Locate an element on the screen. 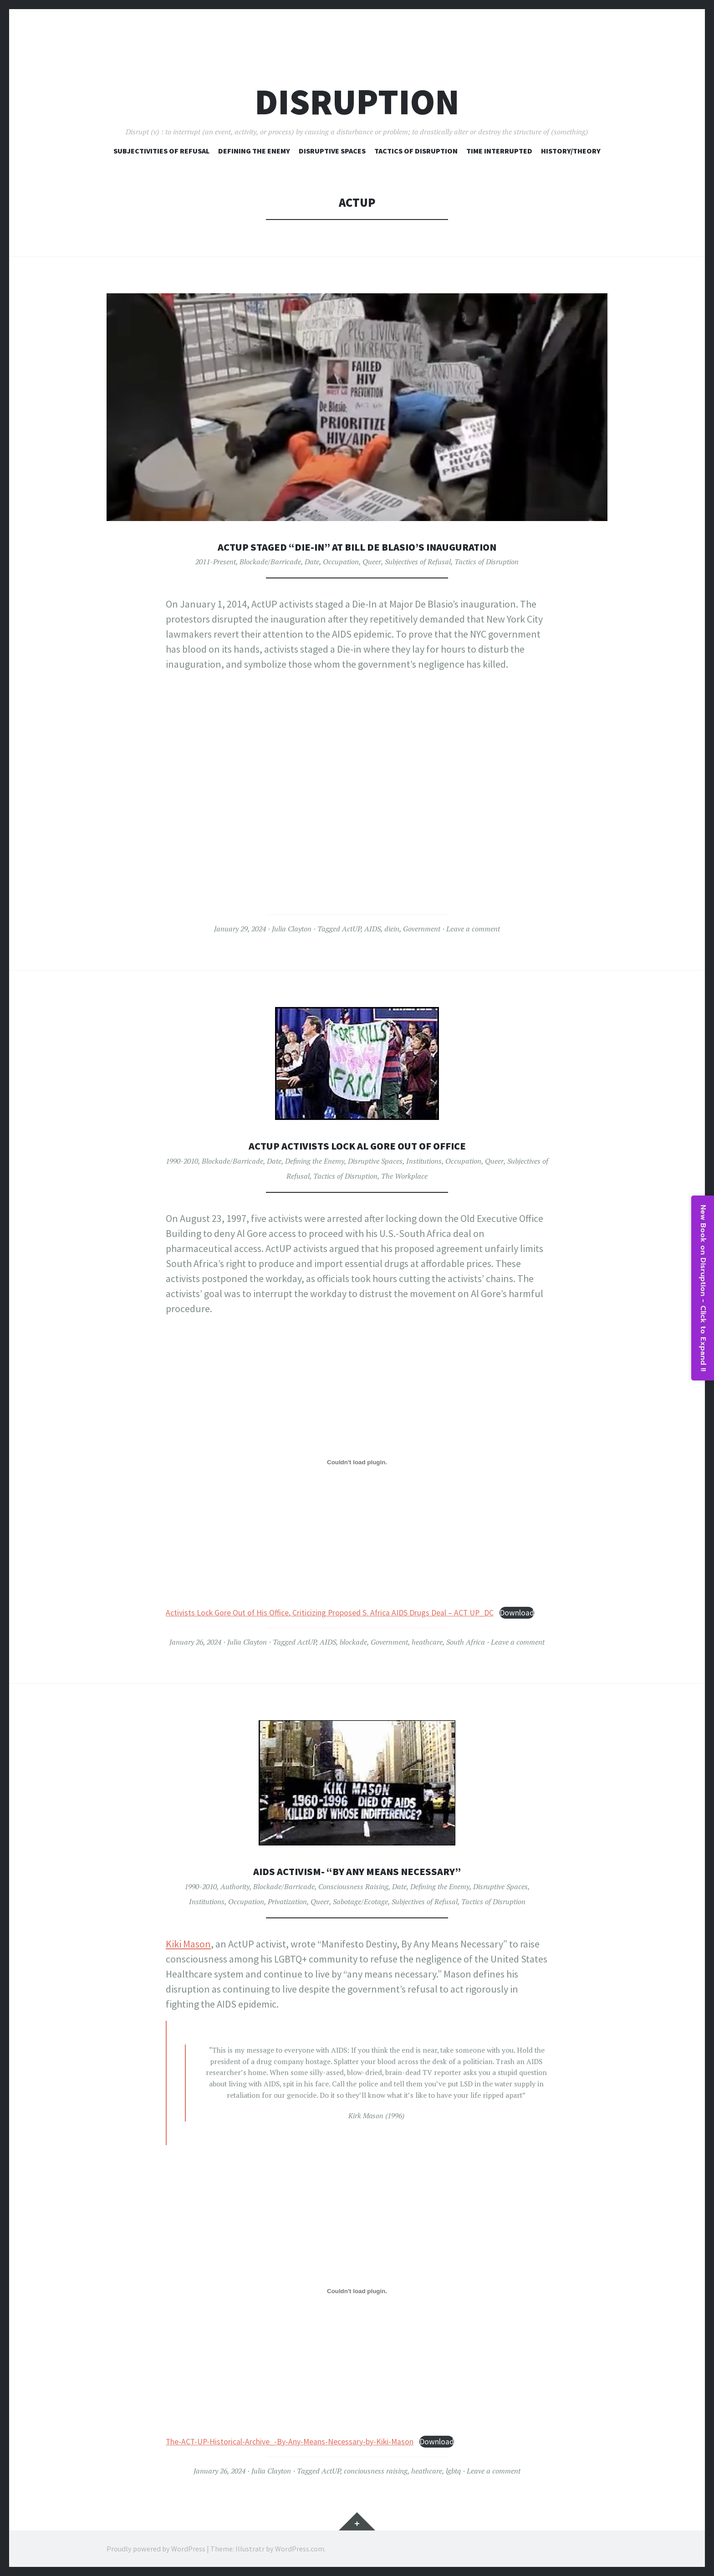  Defining the Enemy is located at coordinates (314, 1161).